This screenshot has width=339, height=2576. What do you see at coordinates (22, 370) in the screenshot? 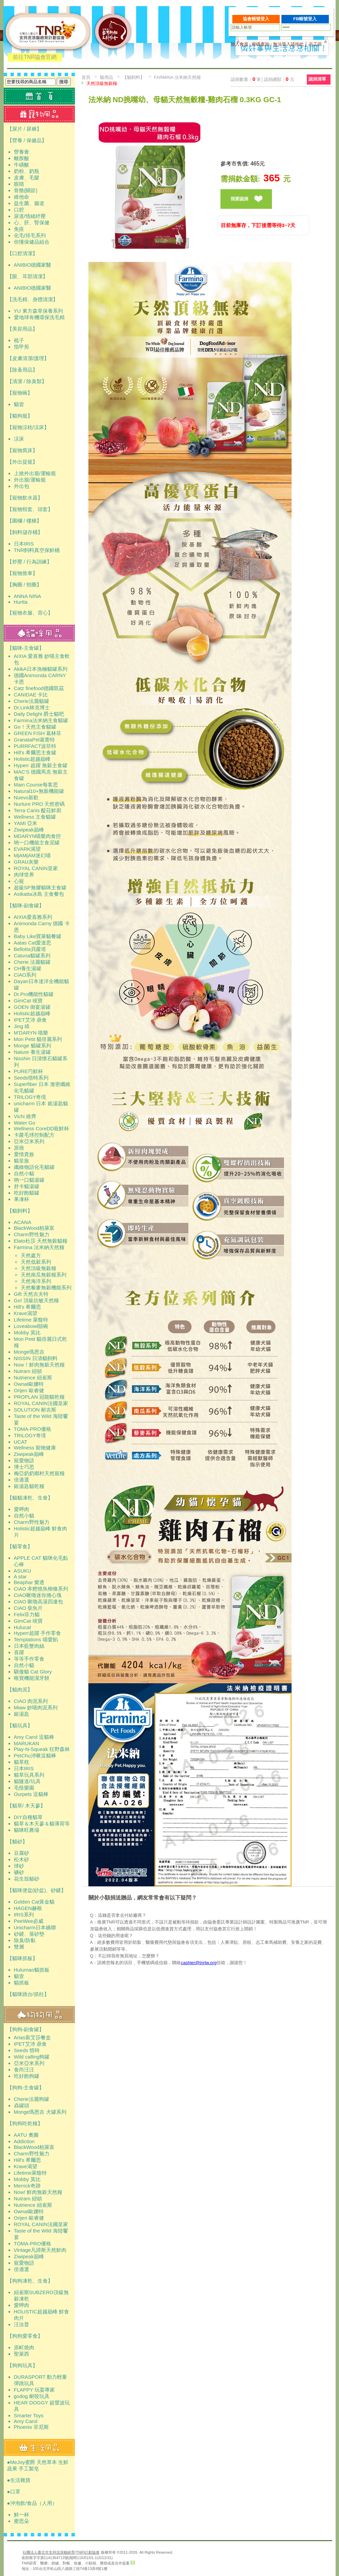
I see `【除蚤用品】` at bounding box center [22, 370].